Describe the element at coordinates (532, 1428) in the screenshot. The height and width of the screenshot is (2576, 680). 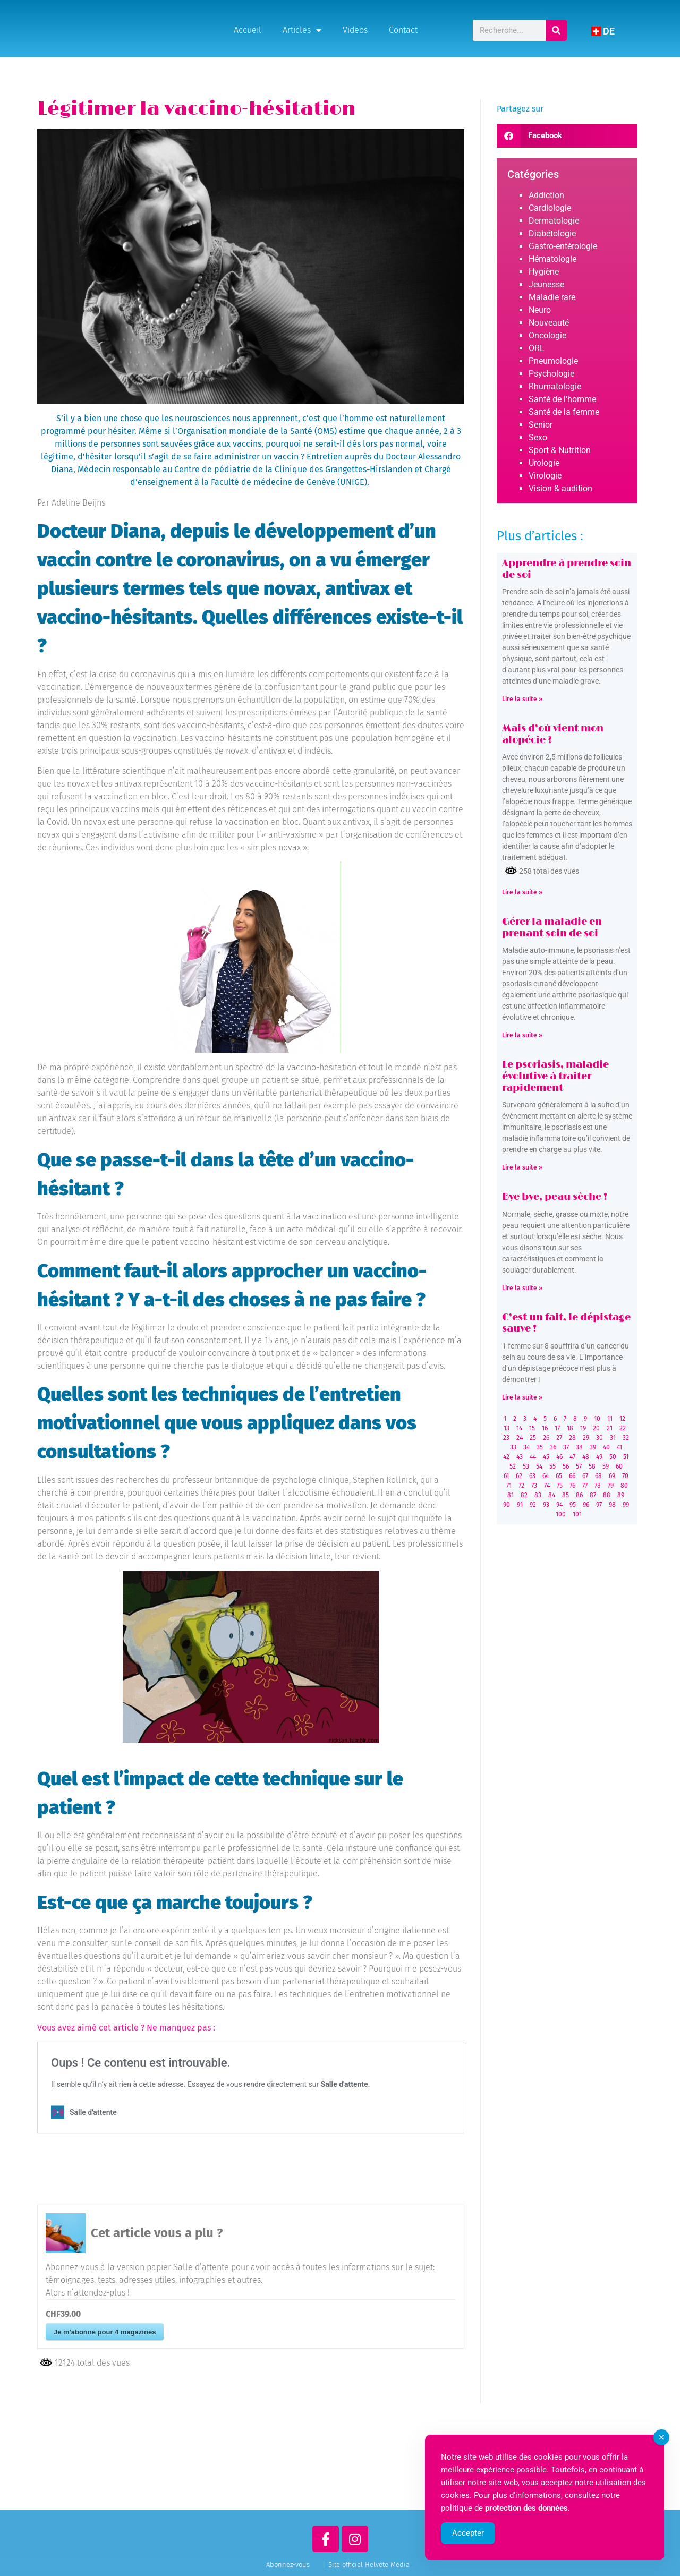
I see `15` at that location.